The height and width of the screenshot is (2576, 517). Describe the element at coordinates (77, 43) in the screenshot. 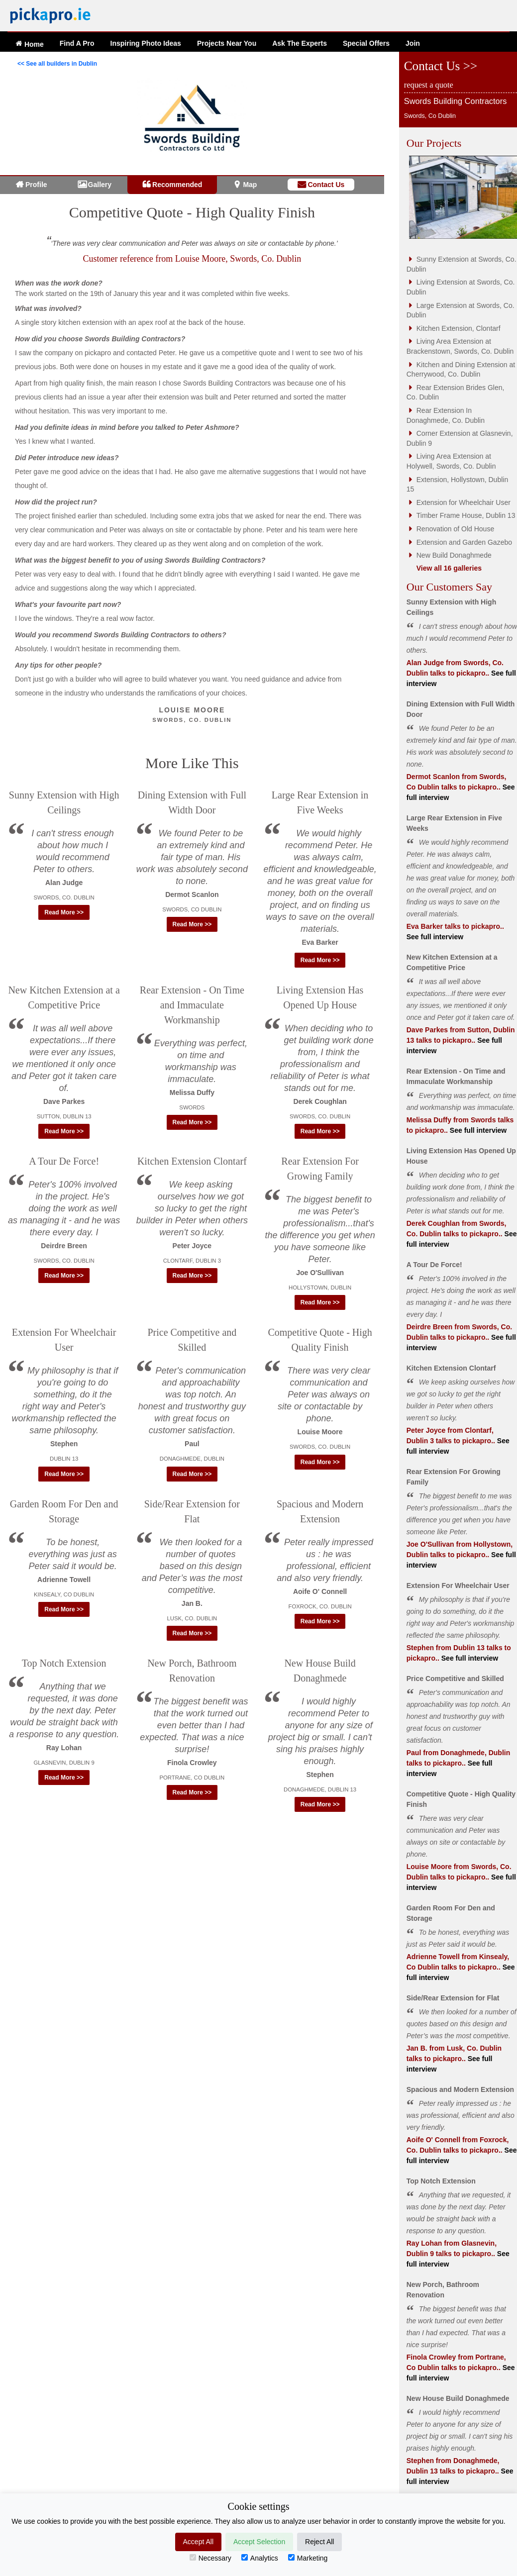

I see `Find A Pro` at that location.